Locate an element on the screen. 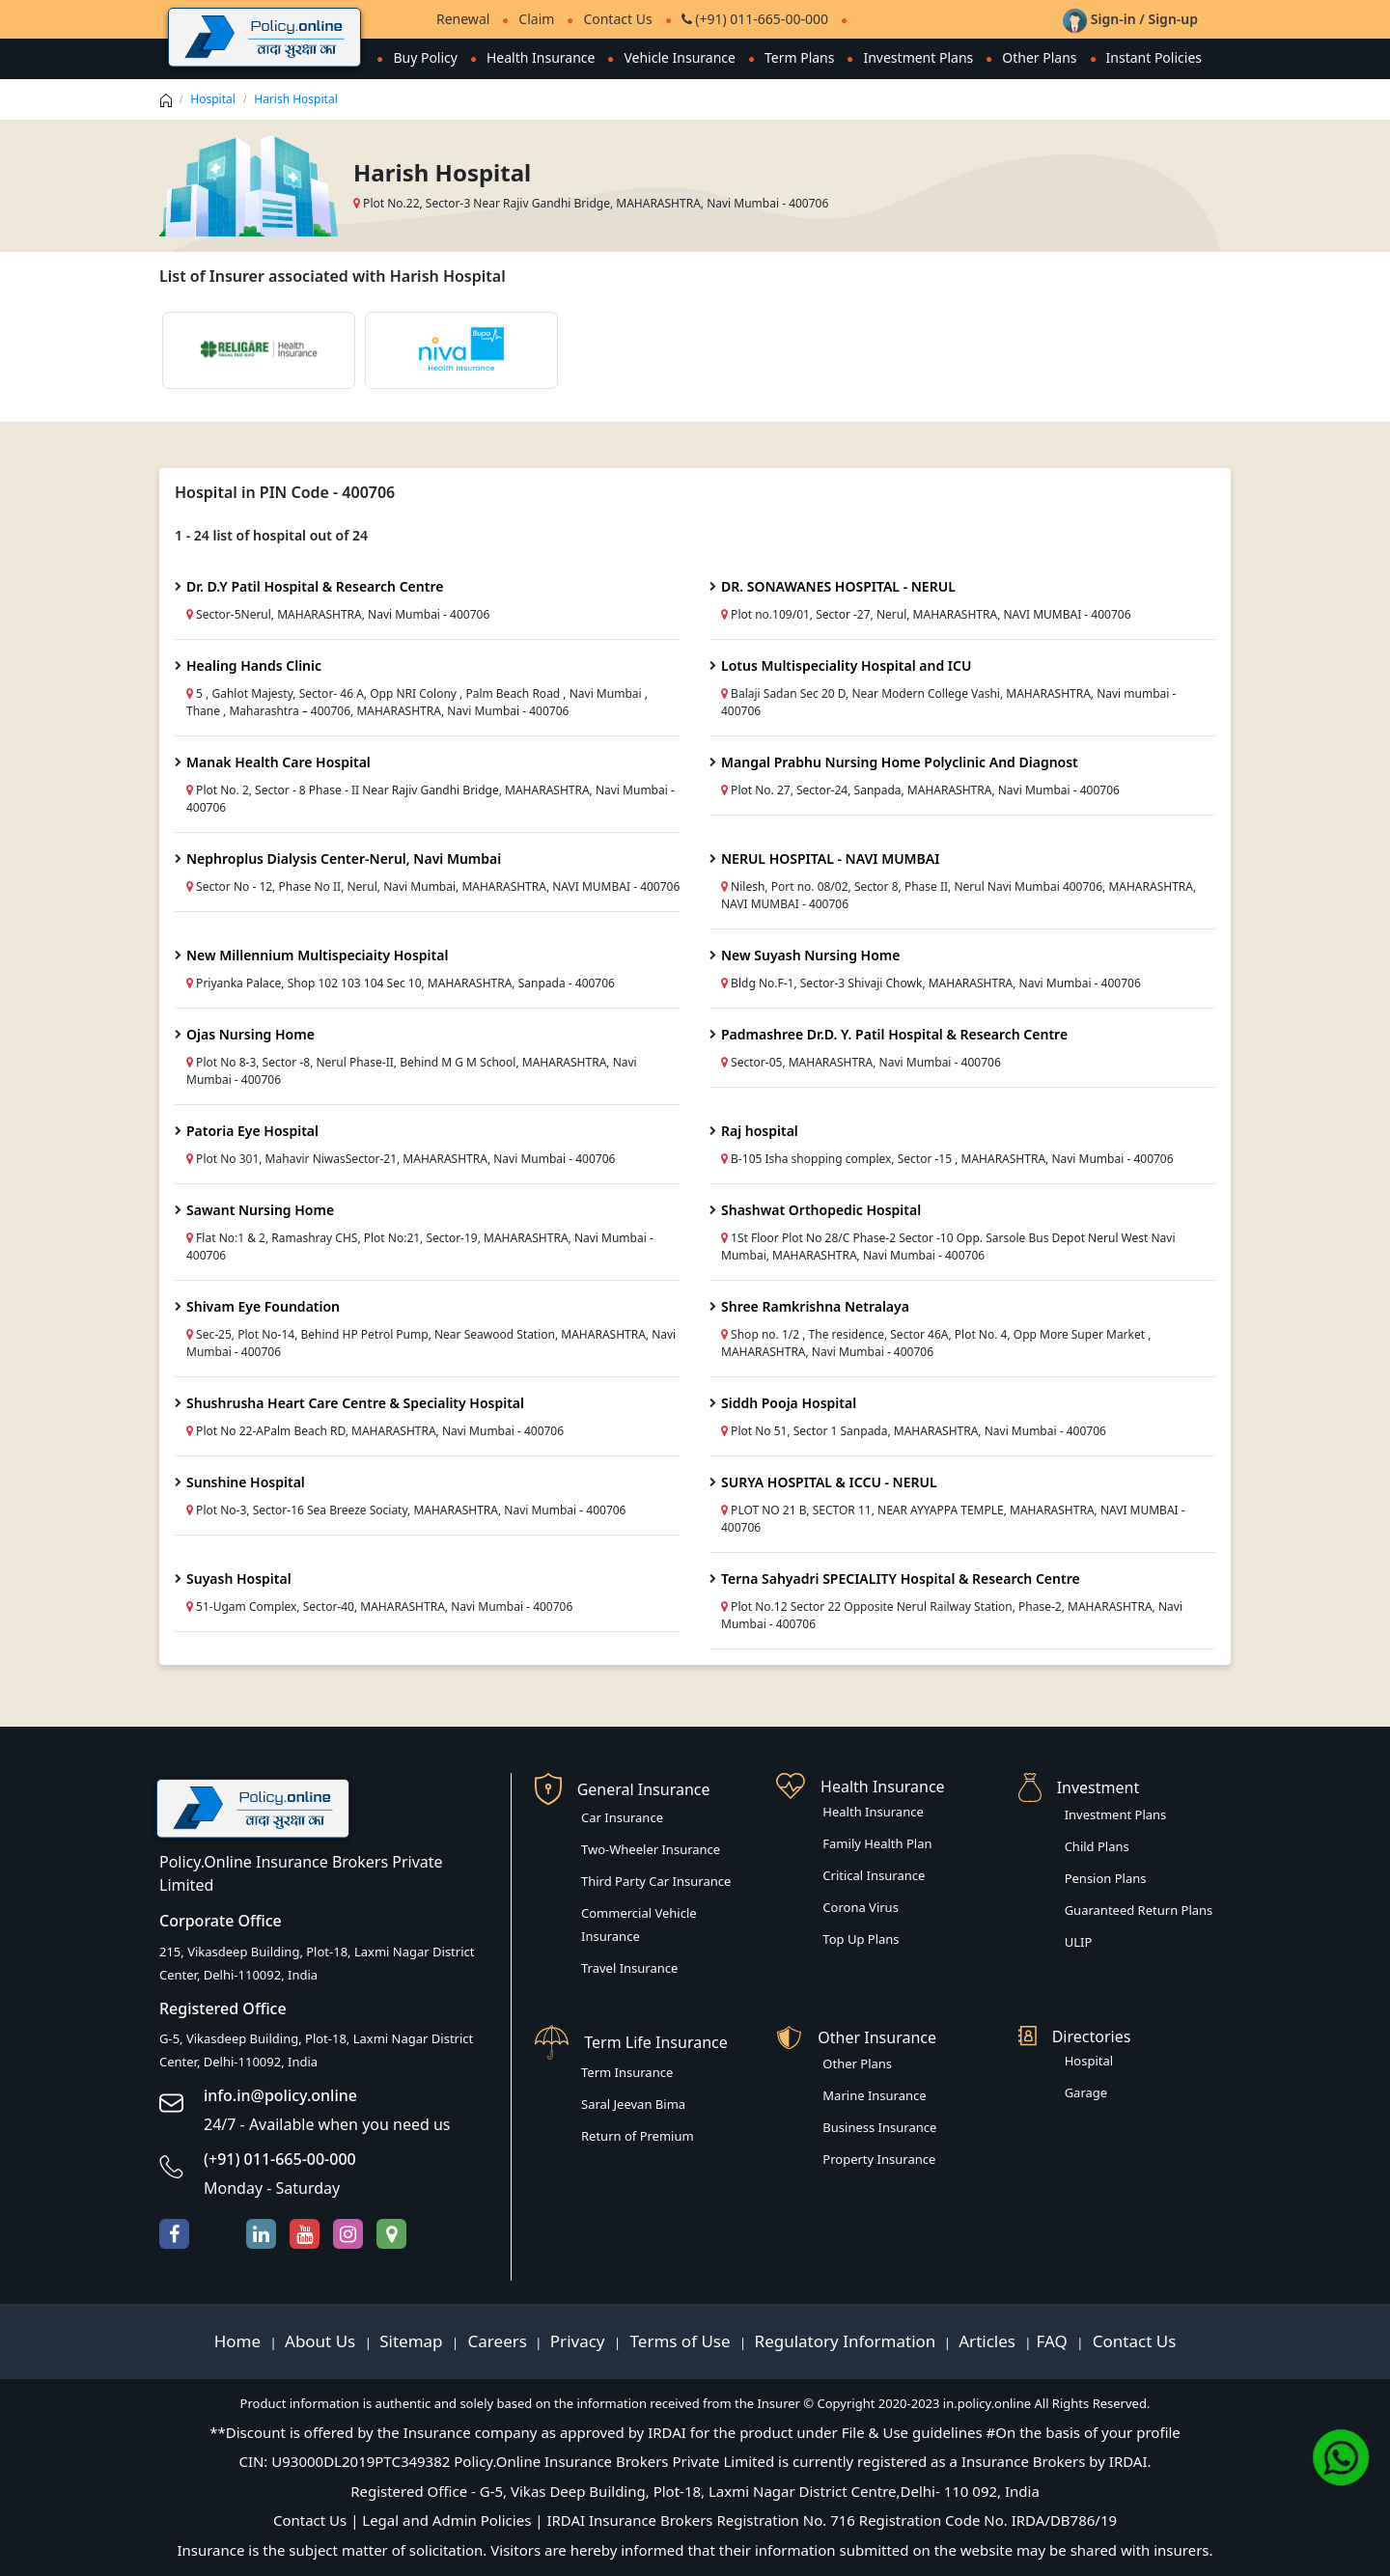 The width and height of the screenshot is (1390, 2576). Critical Insurance is located at coordinates (873, 1875).